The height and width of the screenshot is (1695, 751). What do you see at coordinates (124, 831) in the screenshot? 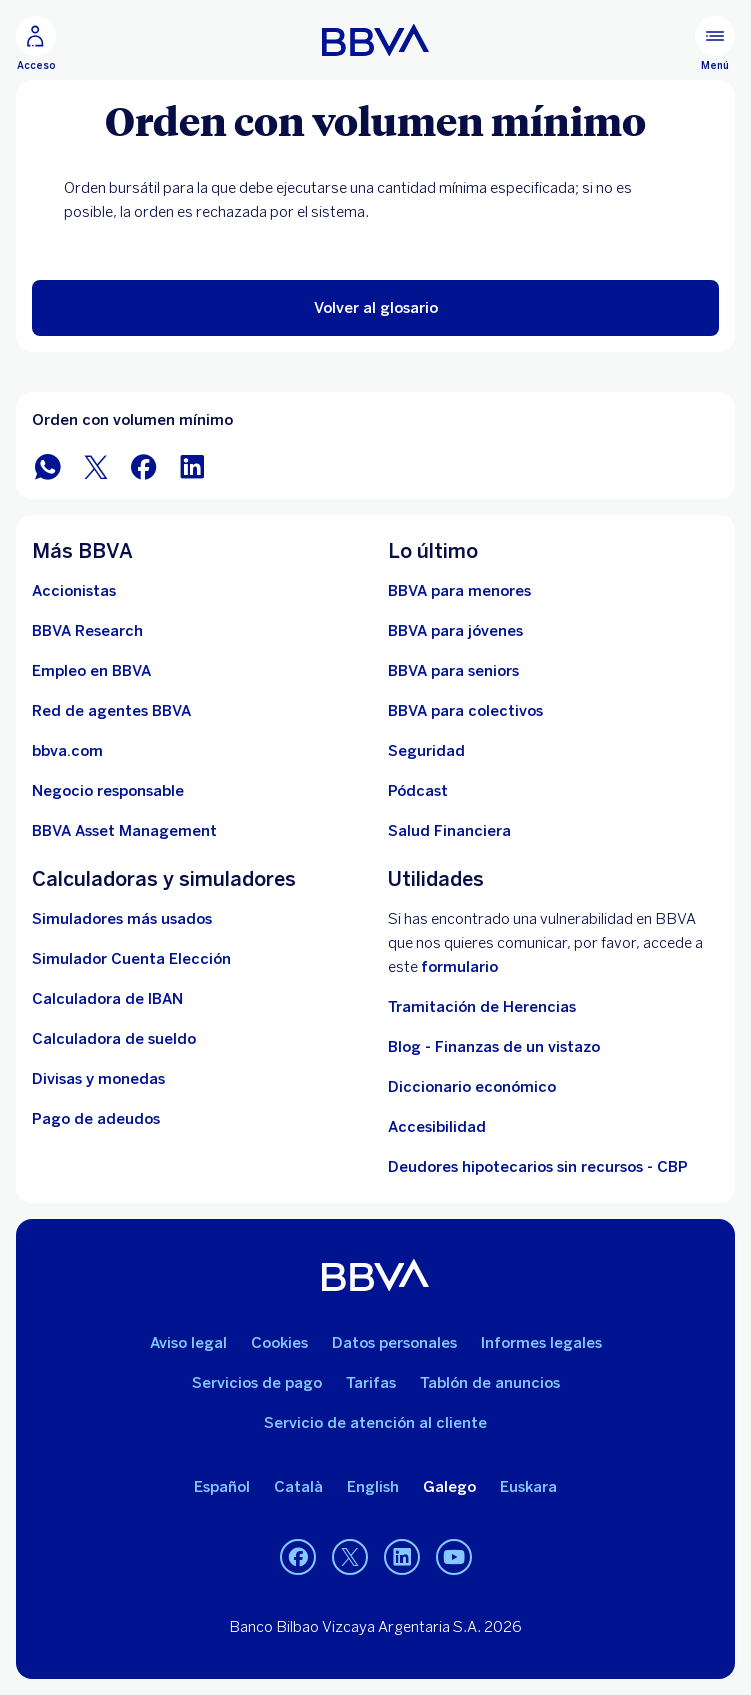
I see `[BBVA Asset Management. Abre en nueva ventana]` at bounding box center [124, 831].